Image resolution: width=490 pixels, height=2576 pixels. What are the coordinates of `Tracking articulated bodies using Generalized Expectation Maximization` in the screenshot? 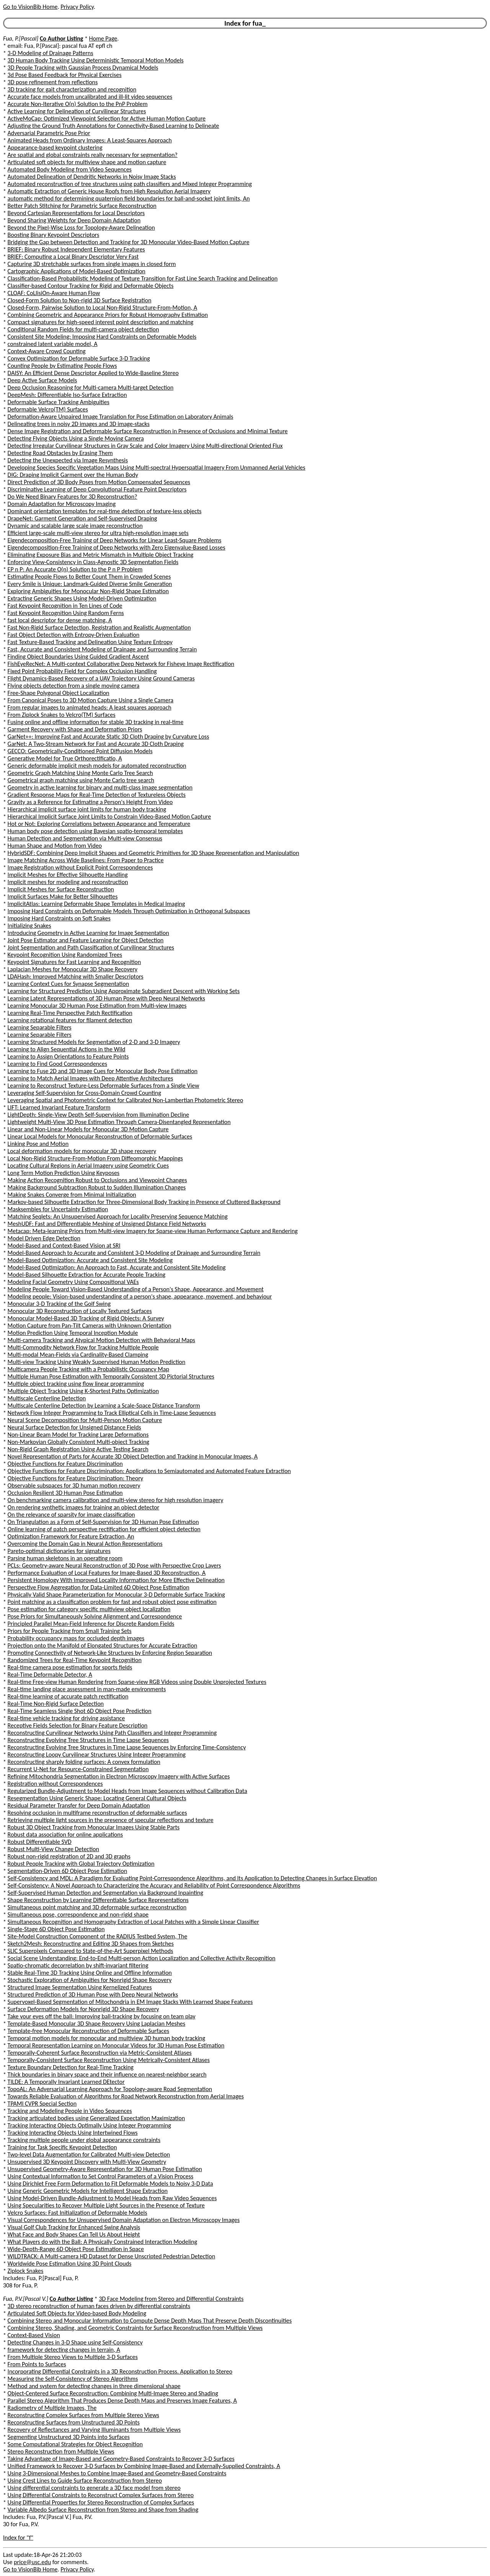 It's located at (96, 2118).